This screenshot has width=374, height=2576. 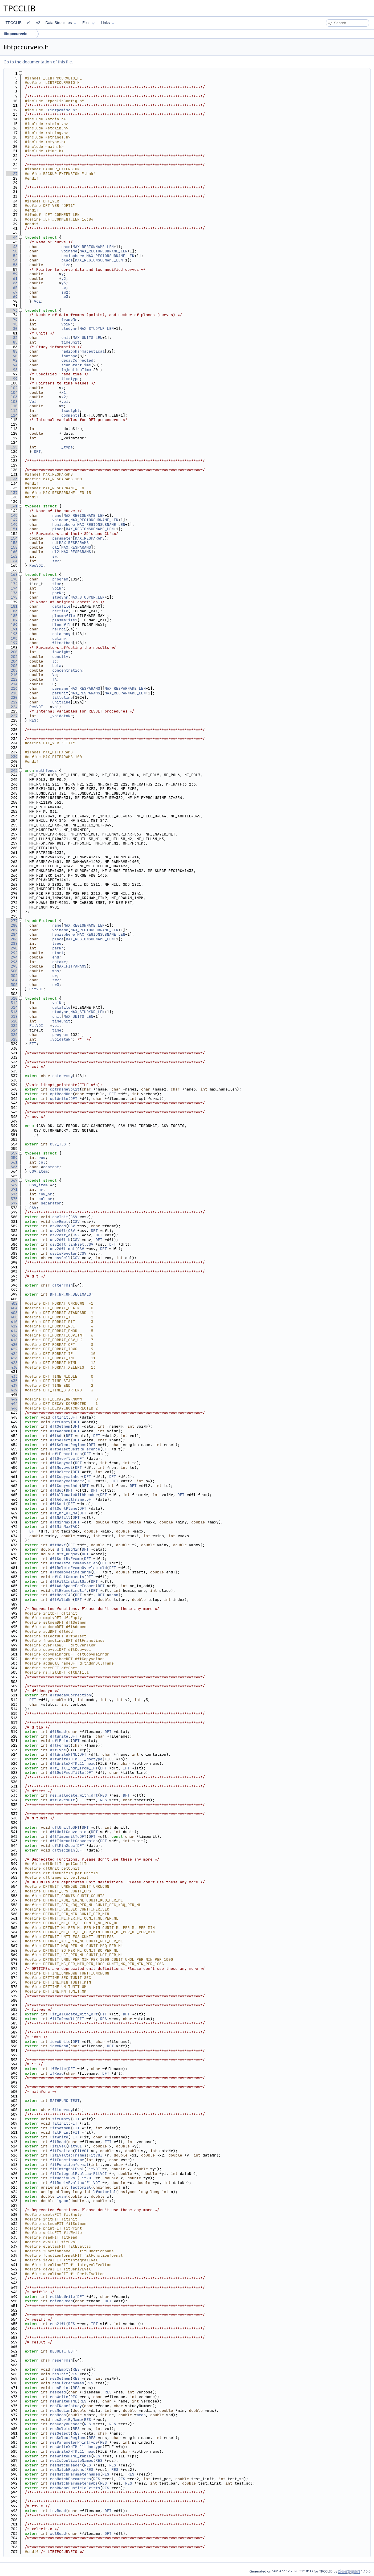 What do you see at coordinates (63, 1513) in the screenshot?
I see `dft_nr_of_NA` at bounding box center [63, 1513].